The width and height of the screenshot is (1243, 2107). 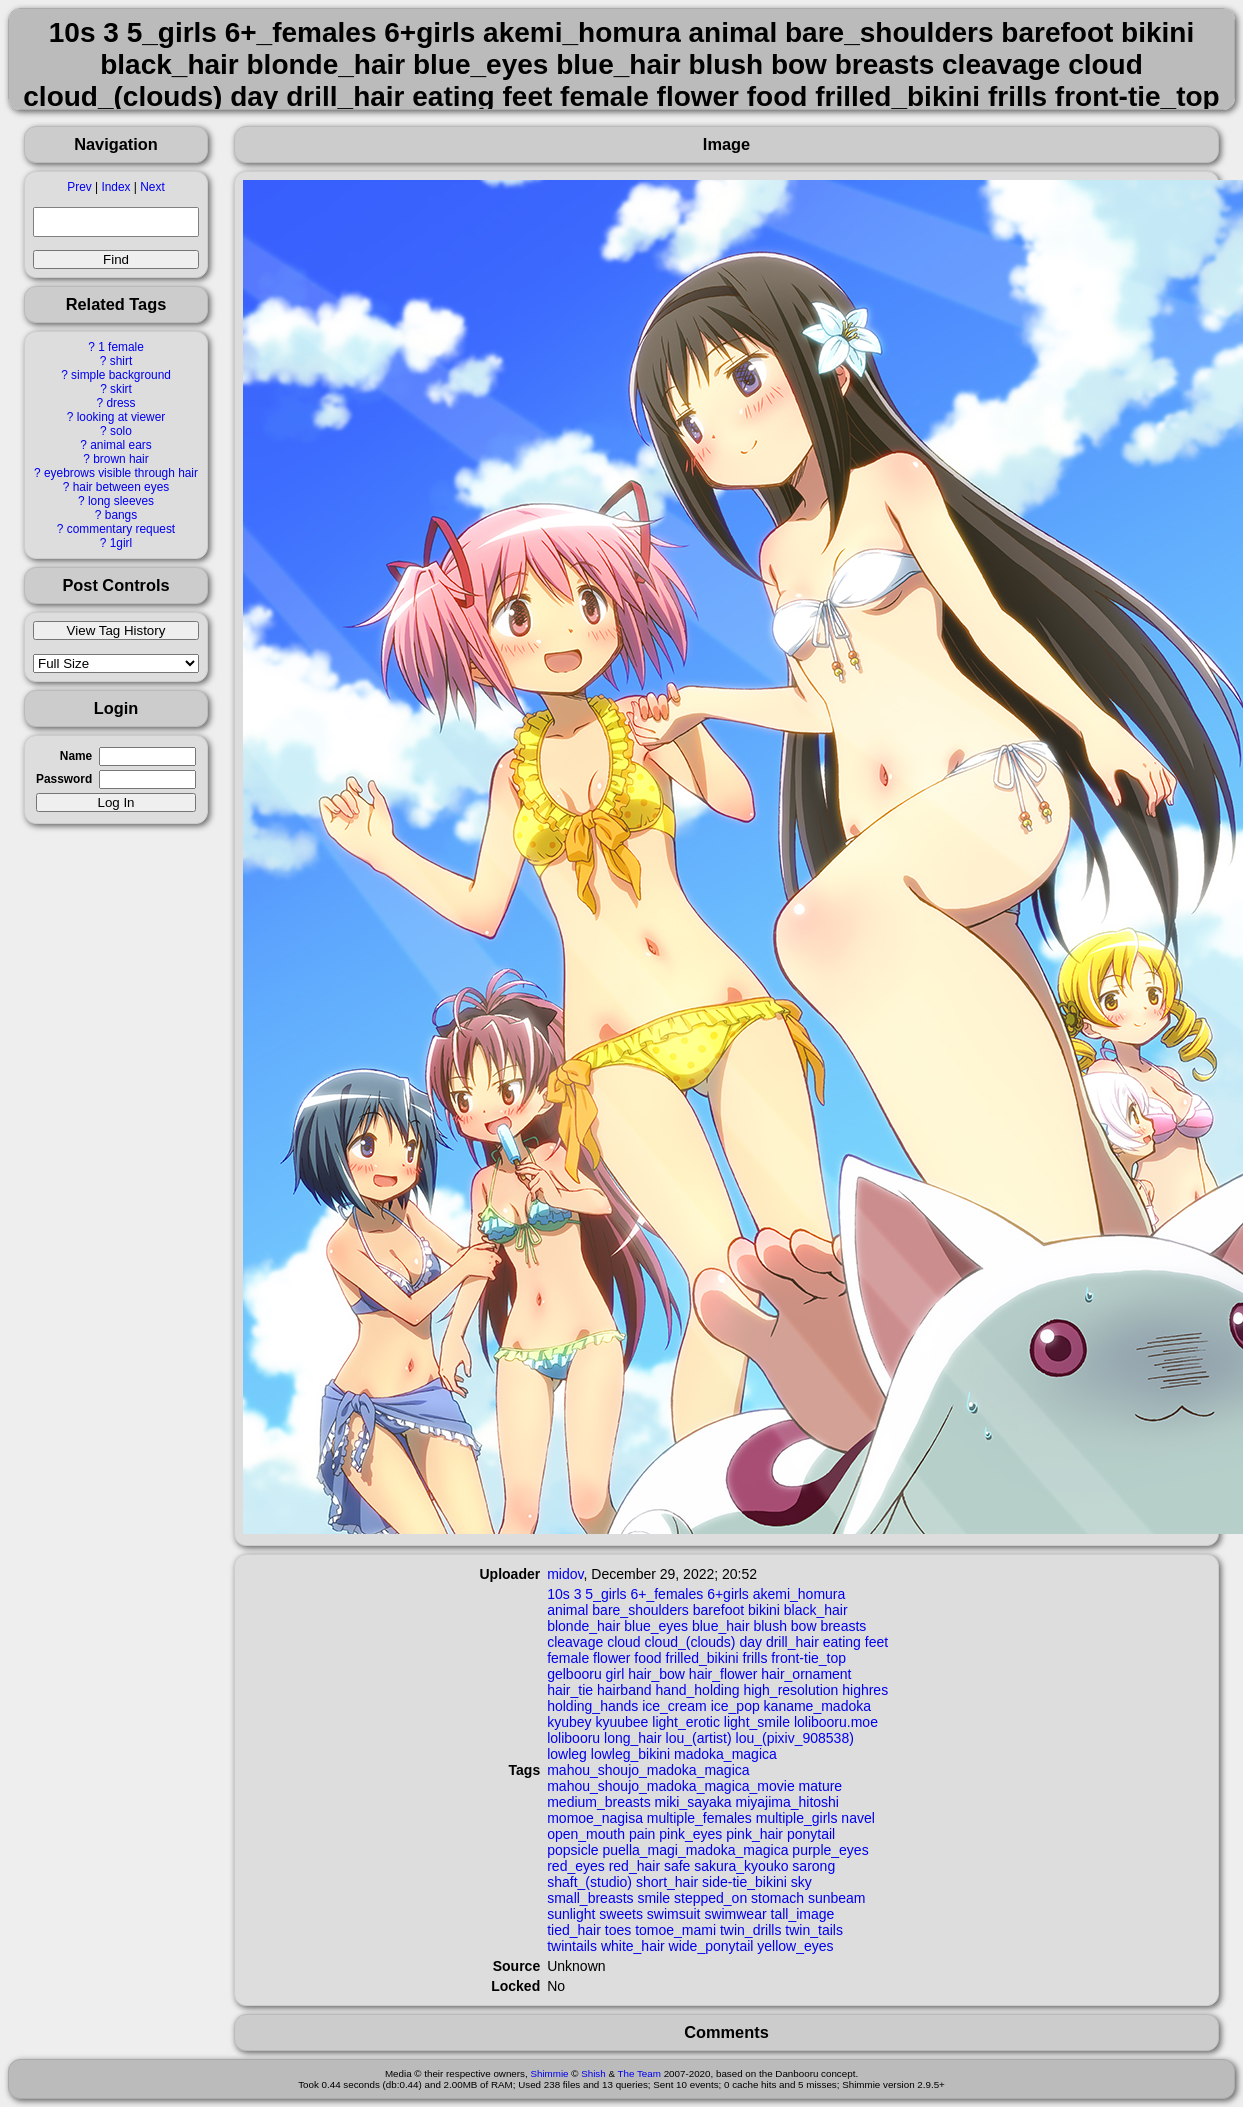 What do you see at coordinates (121, 361) in the screenshot?
I see `shirt` at bounding box center [121, 361].